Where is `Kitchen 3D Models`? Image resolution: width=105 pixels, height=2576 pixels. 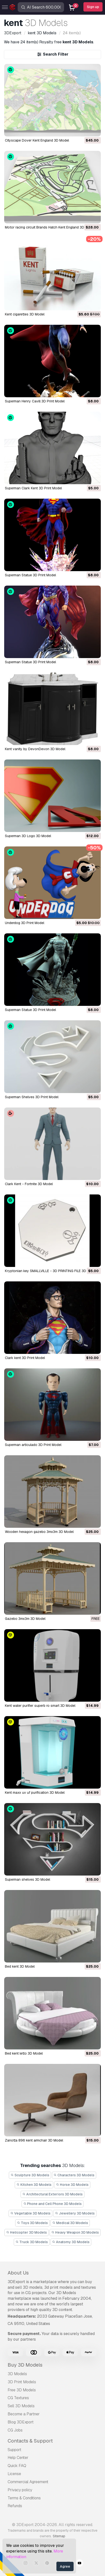
Kitchen 3D Models is located at coordinates (34, 2184).